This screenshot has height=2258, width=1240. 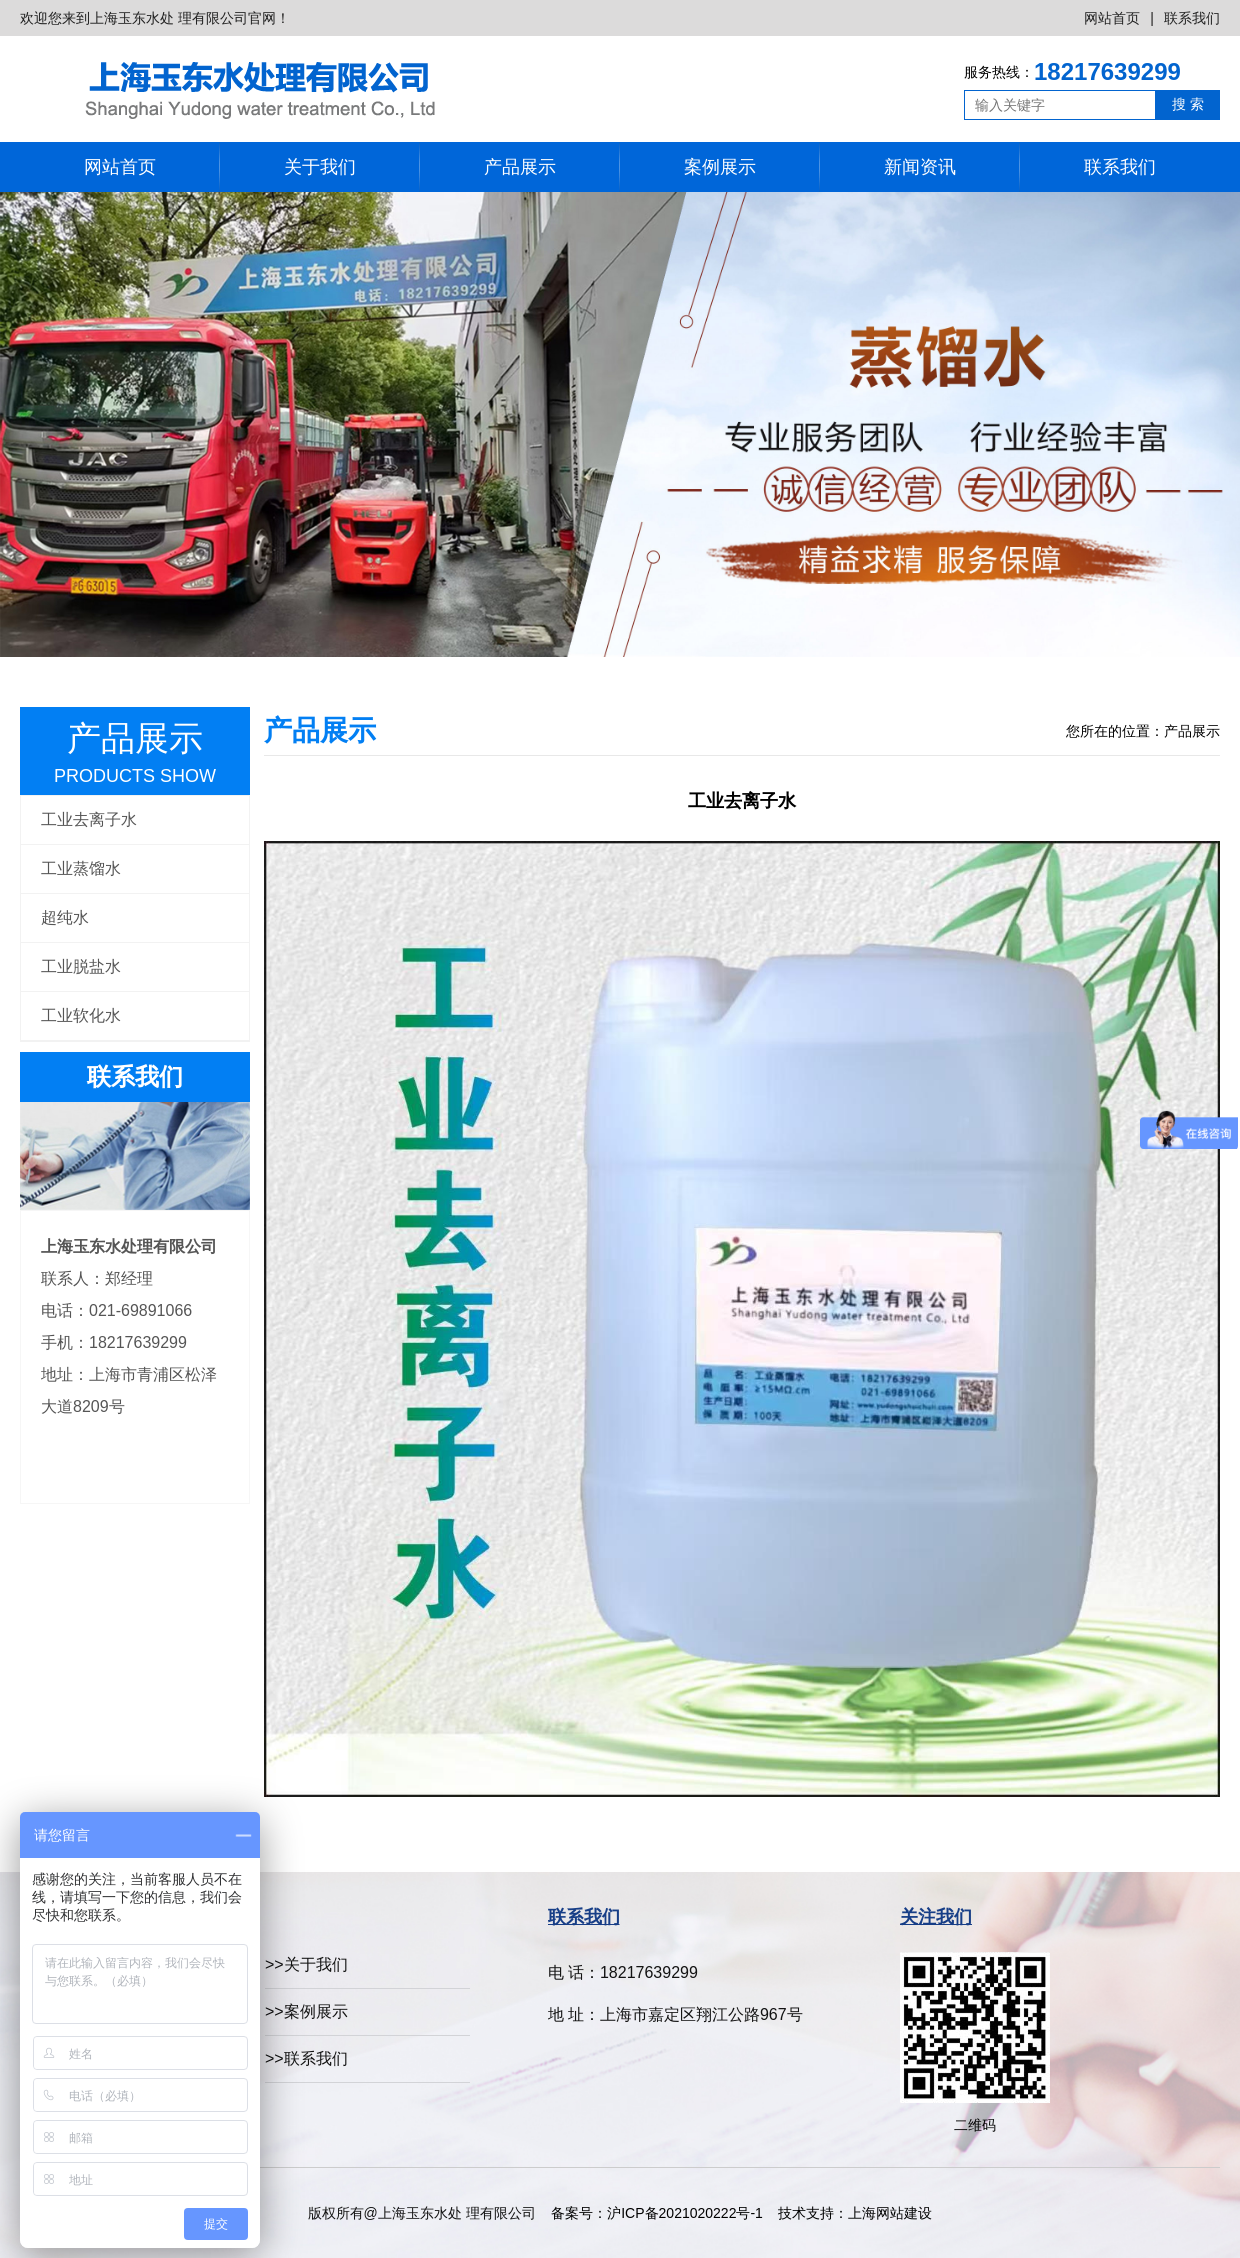 What do you see at coordinates (306, 2011) in the screenshot?
I see `>>案例展示` at bounding box center [306, 2011].